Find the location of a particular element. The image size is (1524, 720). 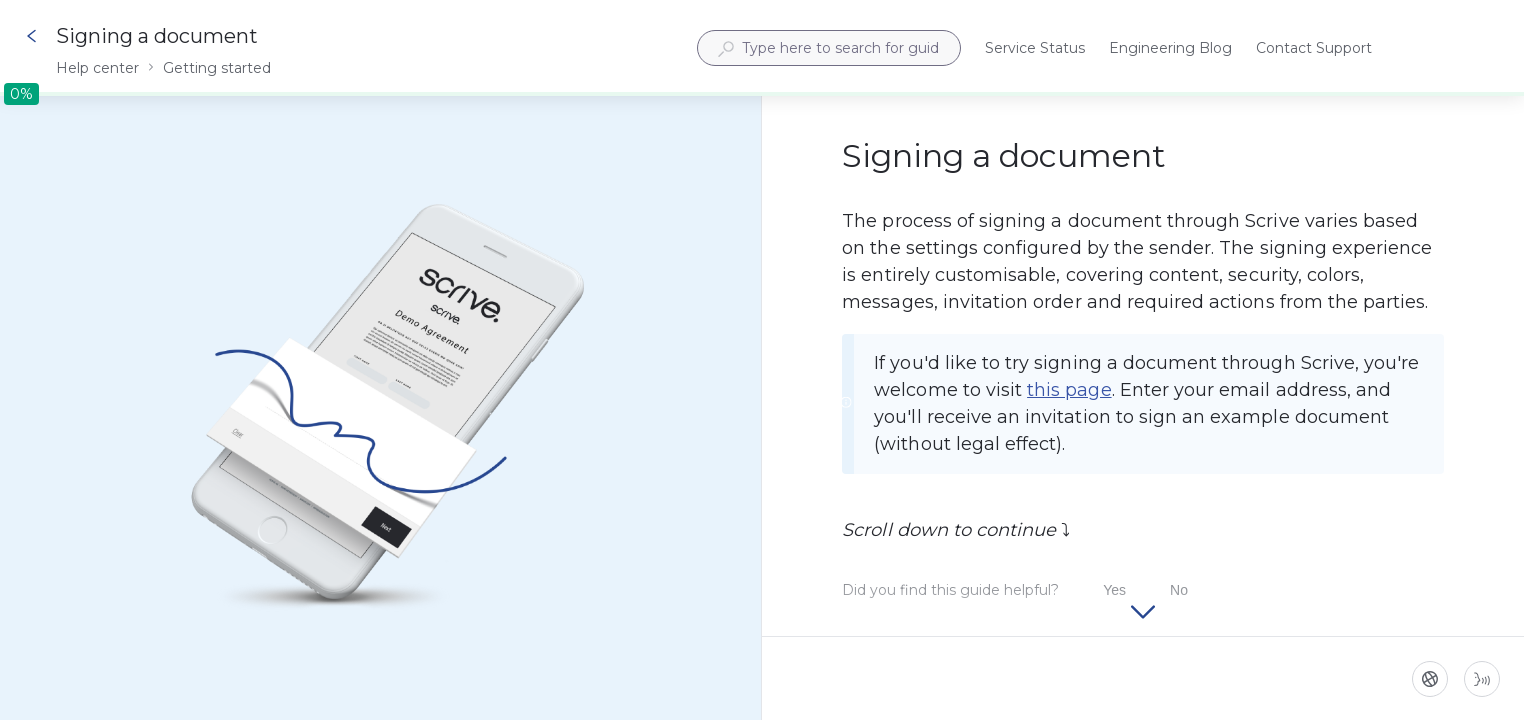

No [Did you find this guide helpful? No] is located at coordinates (1179, 590).